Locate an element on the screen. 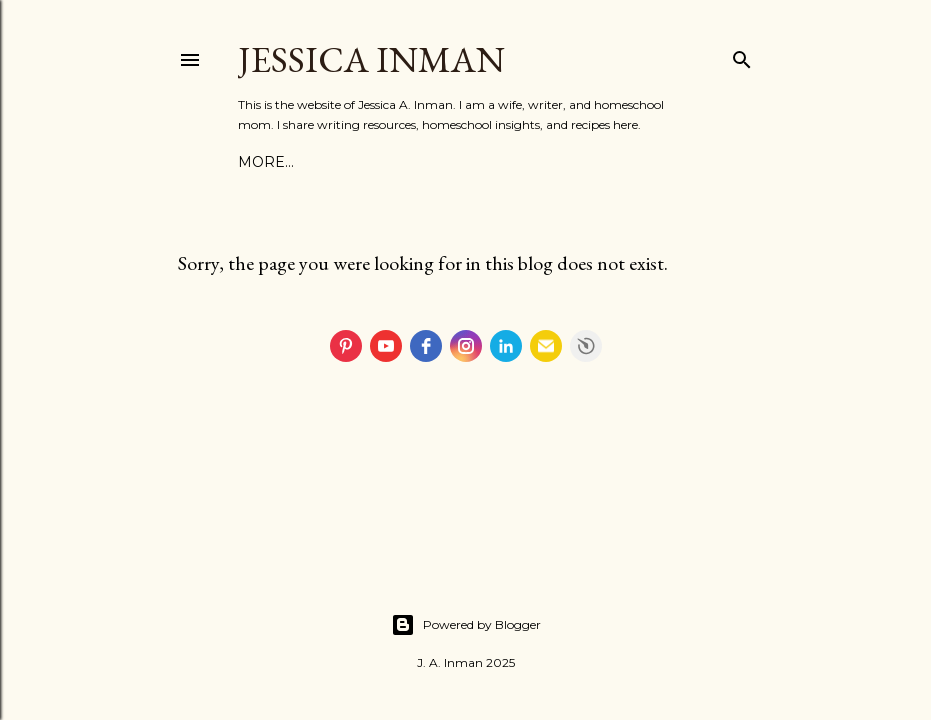  Contact is located at coordinates (336, 162).